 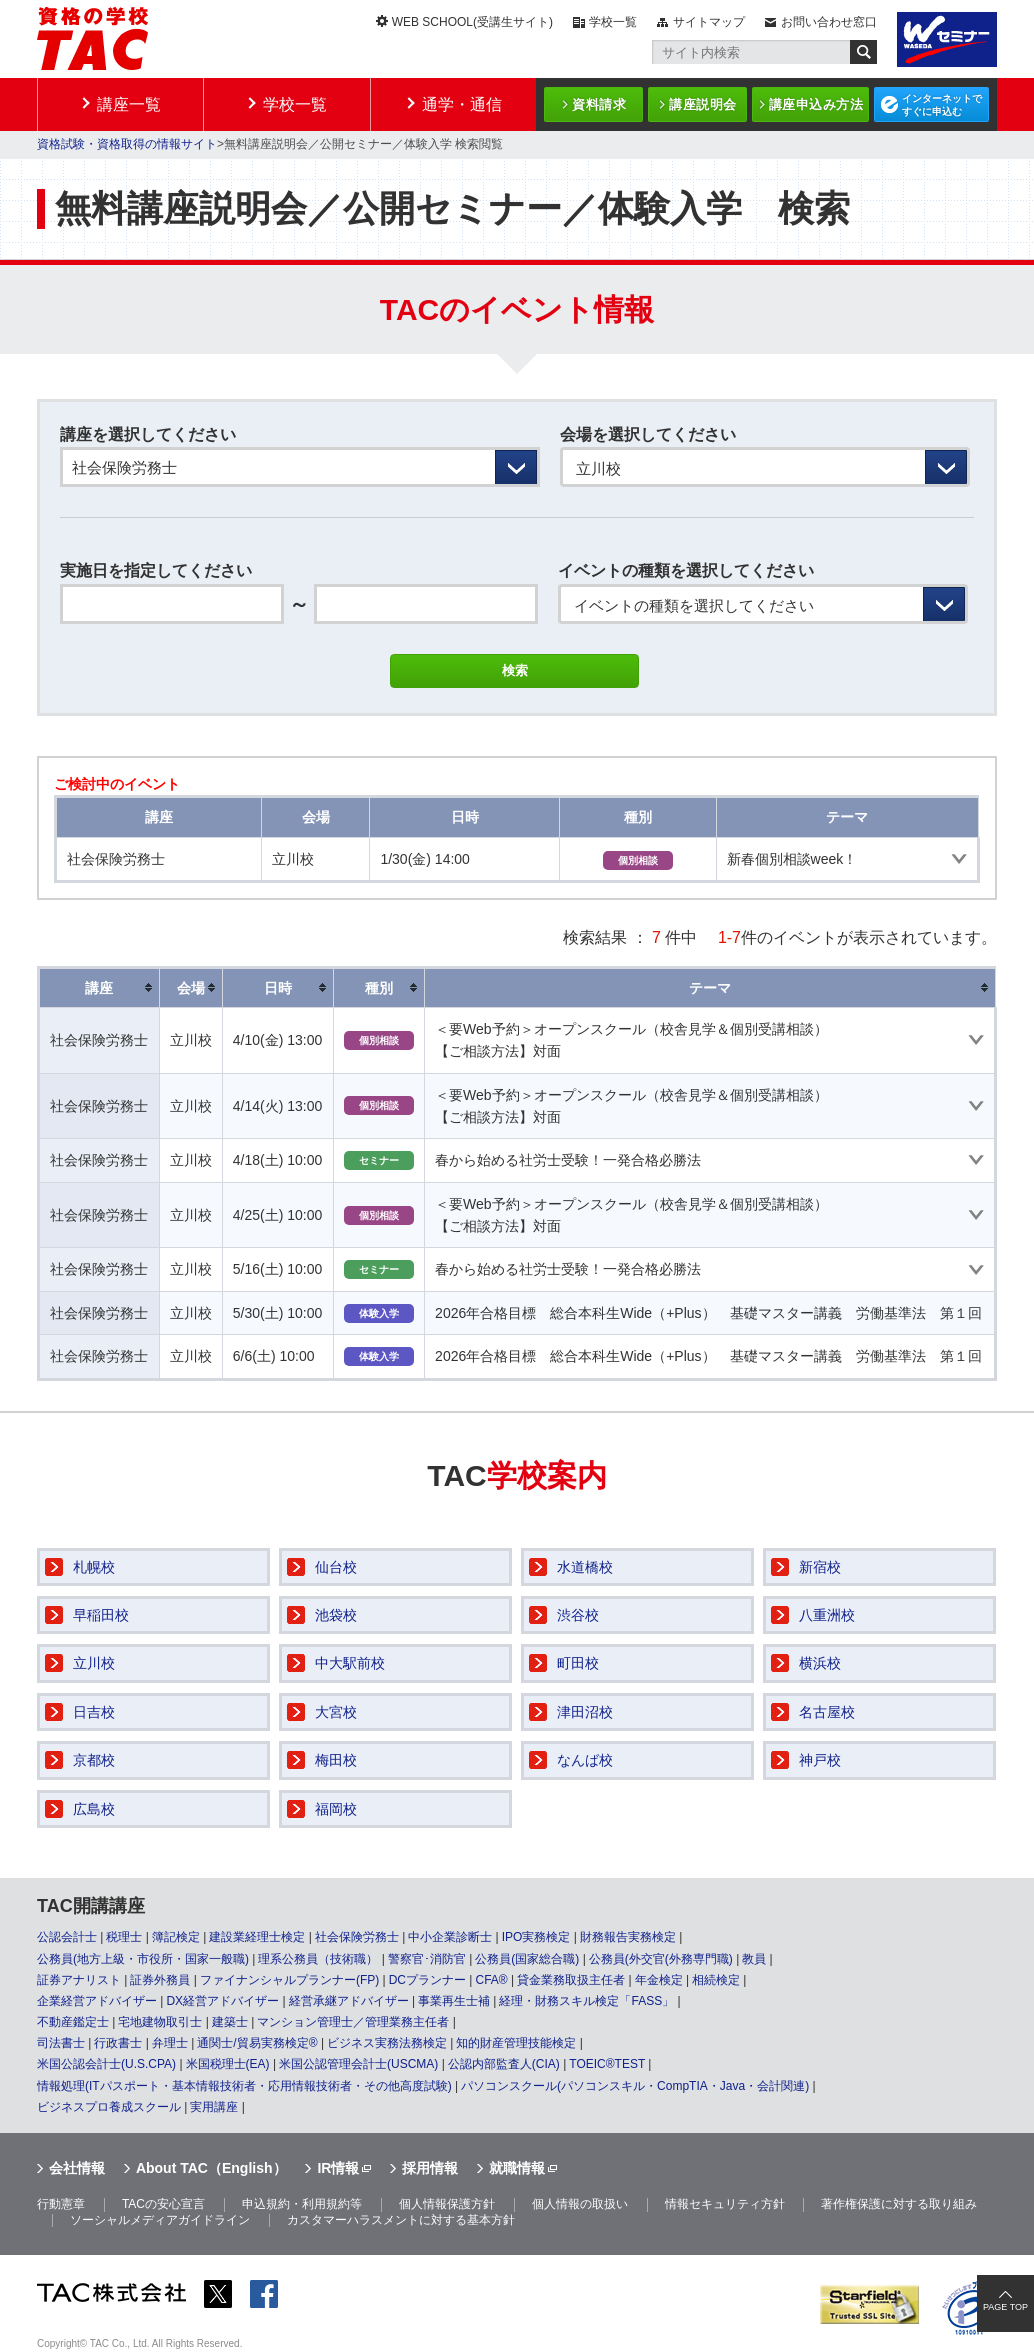 What do you see at coordinates (580, 2204) in the screenshot?
I see `個人情報の取扱い` at bounding box center [580, 2204].